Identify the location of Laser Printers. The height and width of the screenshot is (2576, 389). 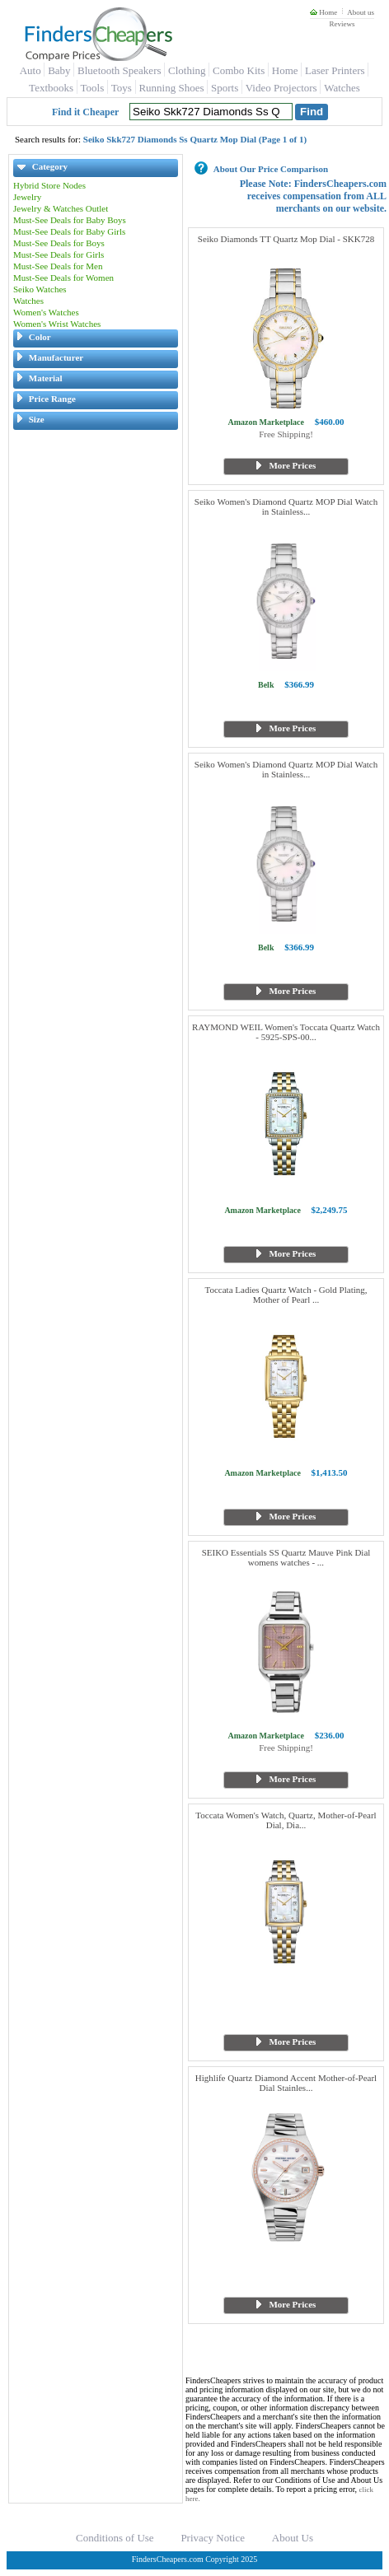
(335, 70).